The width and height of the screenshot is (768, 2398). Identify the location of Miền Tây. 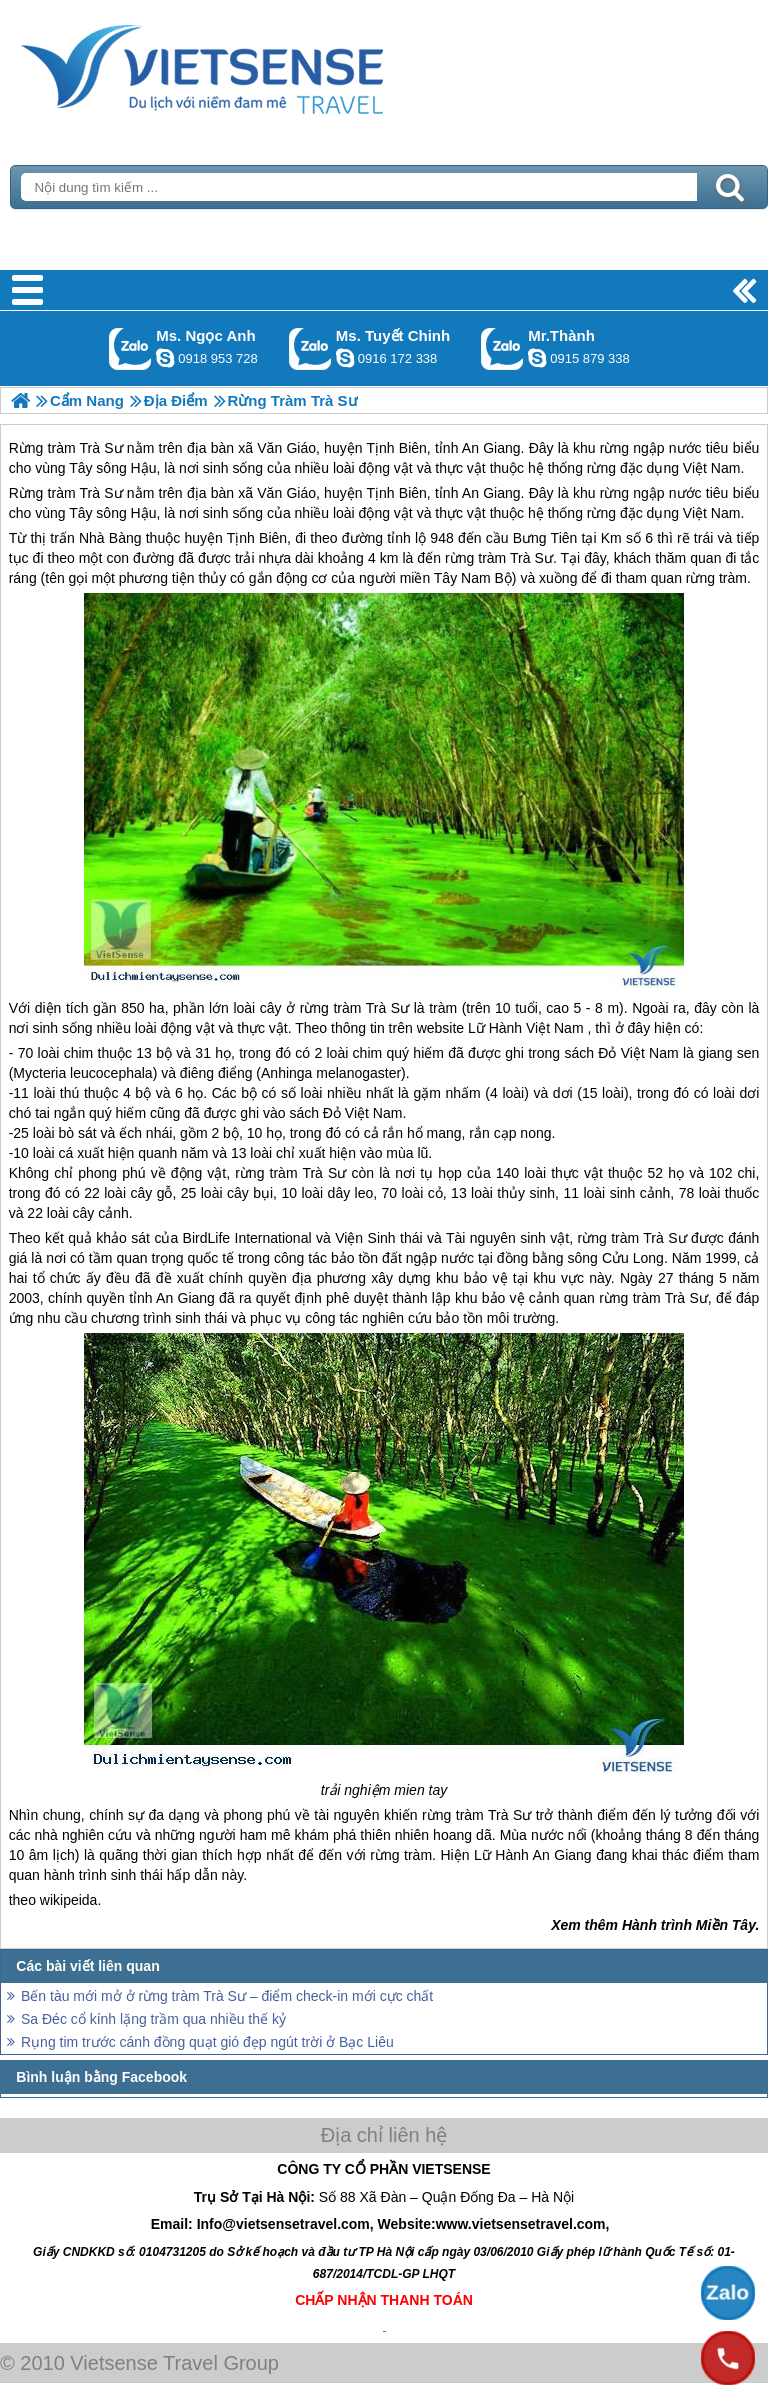
(726, 1925).